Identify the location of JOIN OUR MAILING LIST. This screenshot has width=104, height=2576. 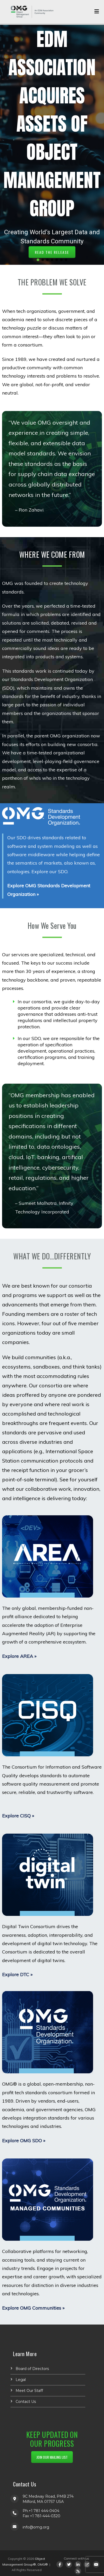
(52, 2457).